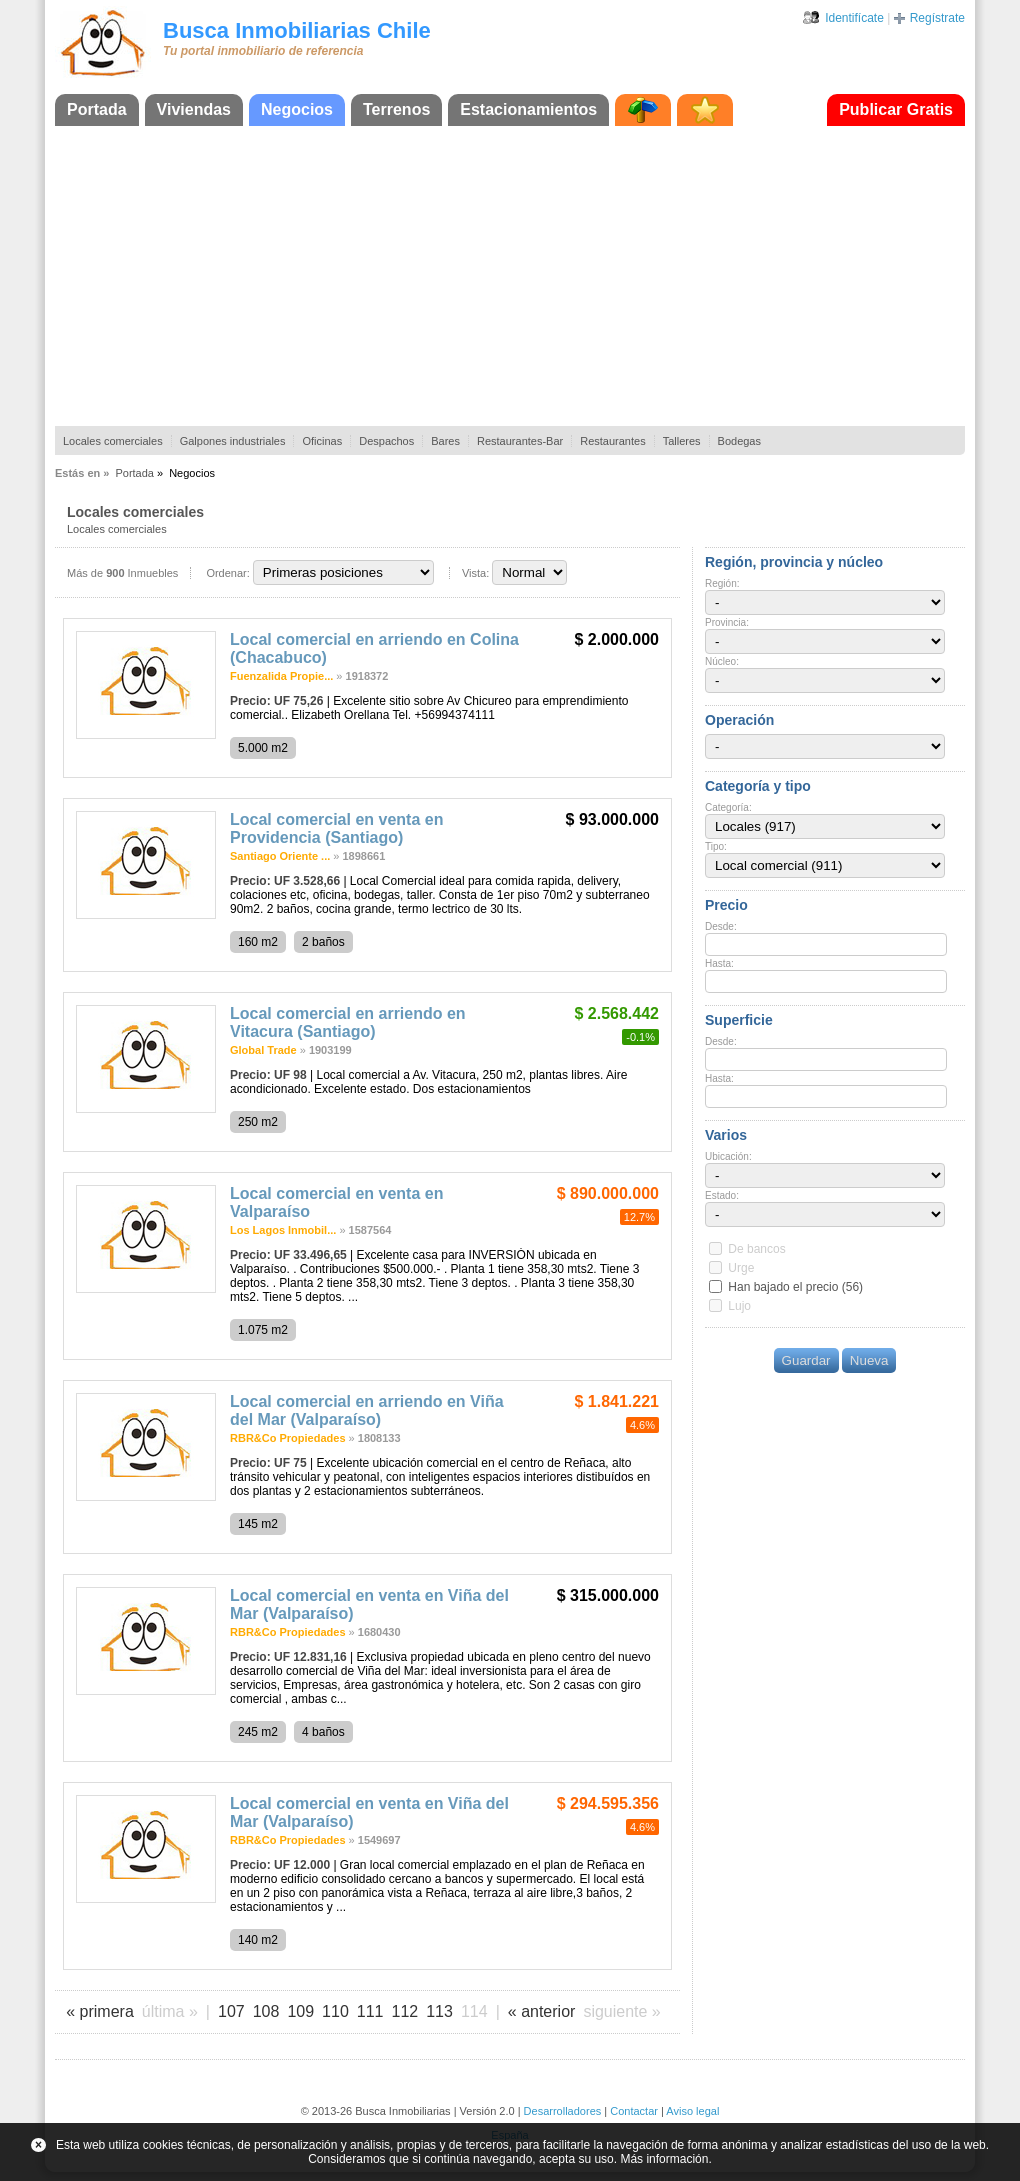 The width and height of the screenshot is (1020, 2181). What do you see at coordinates (692, 2111) in the screenshot?
I see `Aviso legal` at bounding box center [692, 2111].